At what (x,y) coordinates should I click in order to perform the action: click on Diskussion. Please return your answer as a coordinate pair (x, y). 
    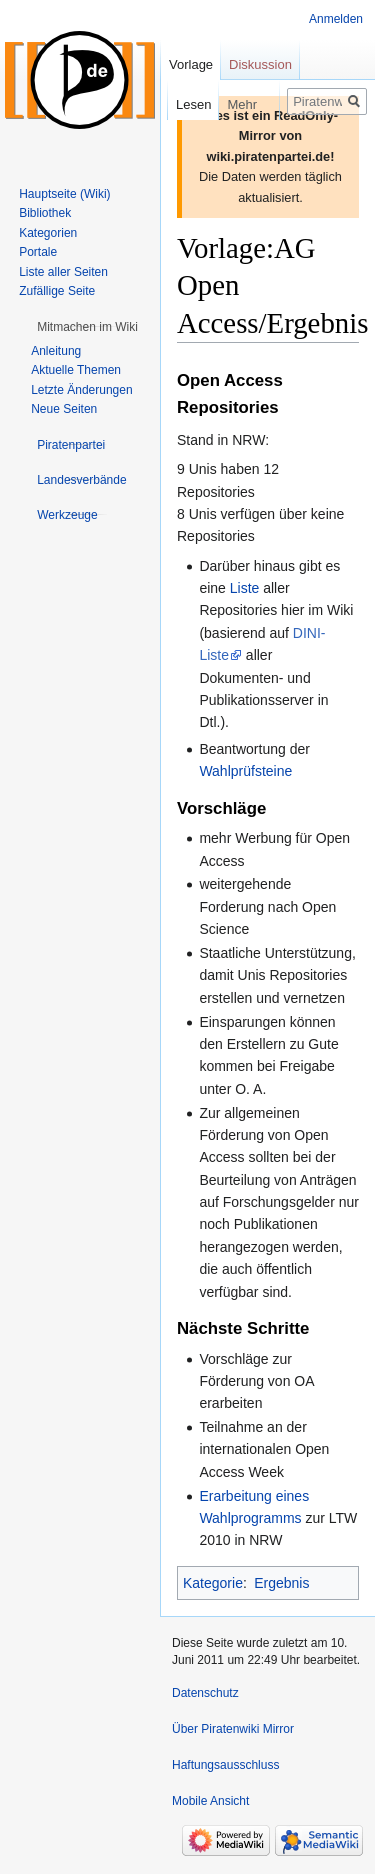
    Looking at the image, I should click on (260, 64).